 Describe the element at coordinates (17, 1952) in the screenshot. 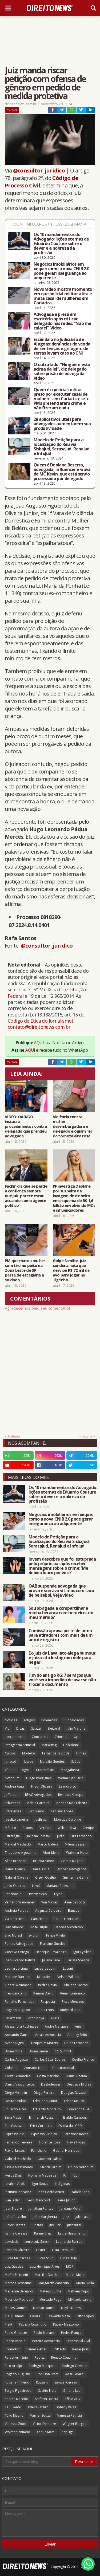

I see `Gustavo Ortega` at that location.